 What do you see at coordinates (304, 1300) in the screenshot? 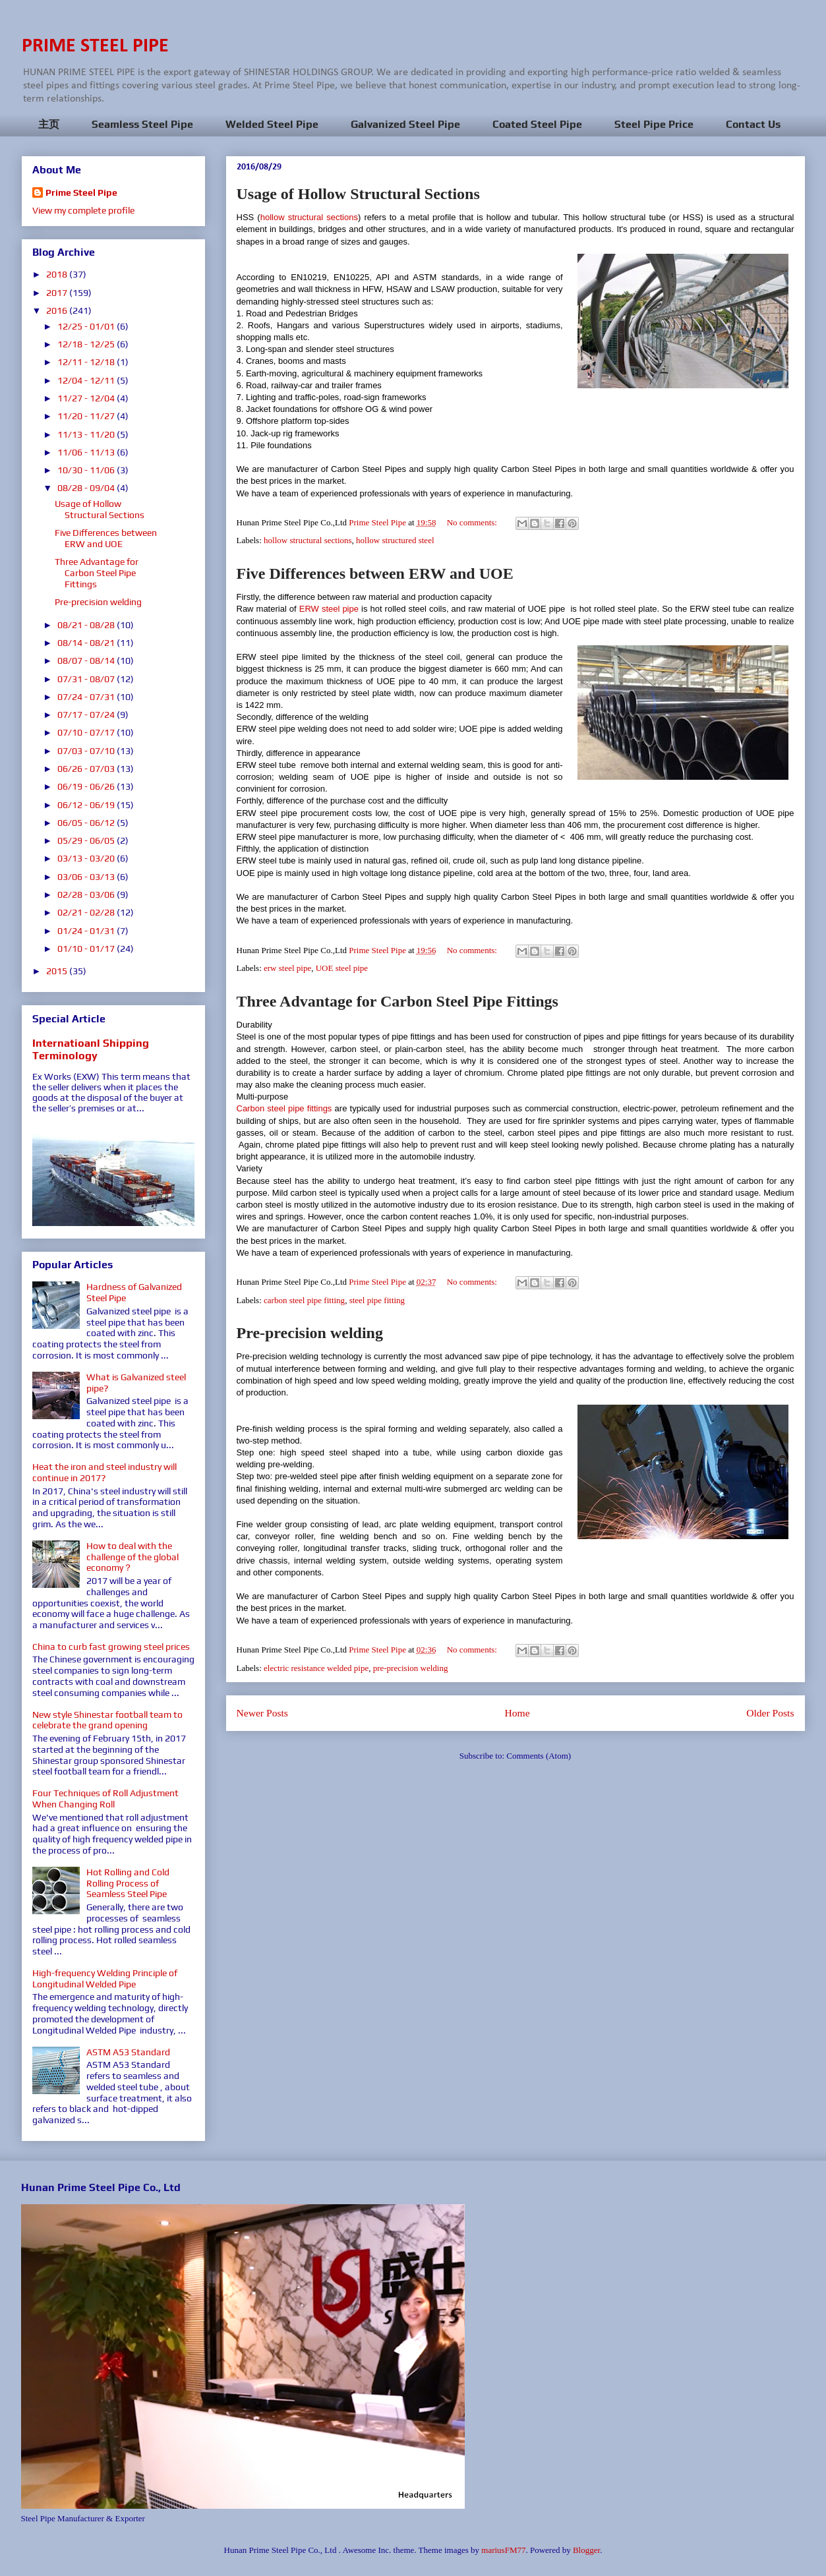
I see `carbon steel pipe fitting` at bounding box center [304, 1300].